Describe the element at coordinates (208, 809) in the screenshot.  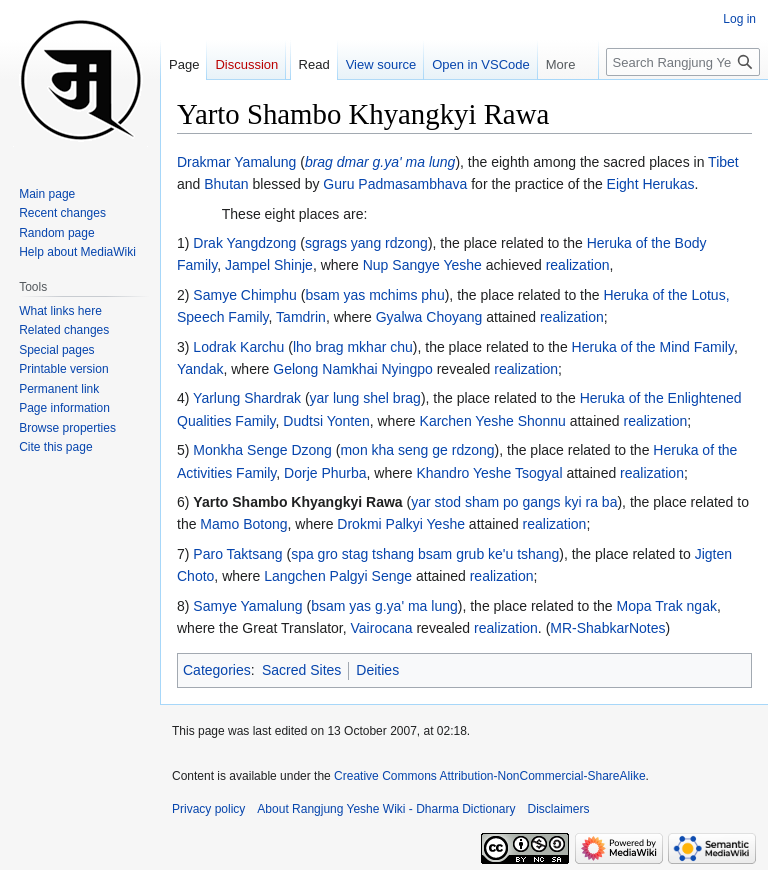
I see `Privacy policy` at that location.